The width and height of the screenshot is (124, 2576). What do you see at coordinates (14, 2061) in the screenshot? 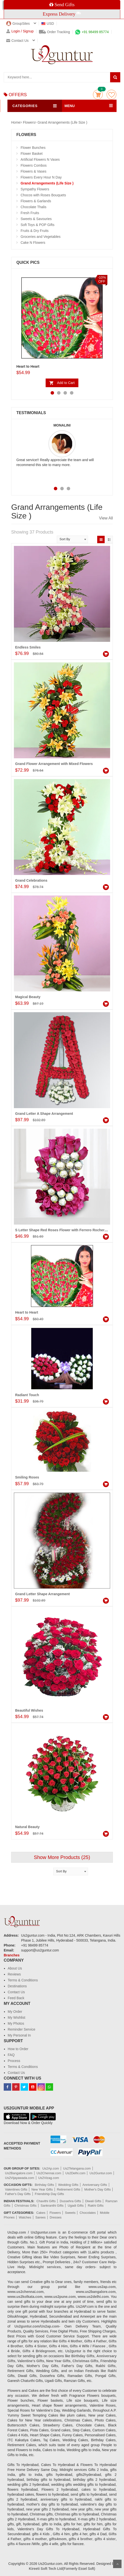
I see `Process` at bounding box center [14, 2061].